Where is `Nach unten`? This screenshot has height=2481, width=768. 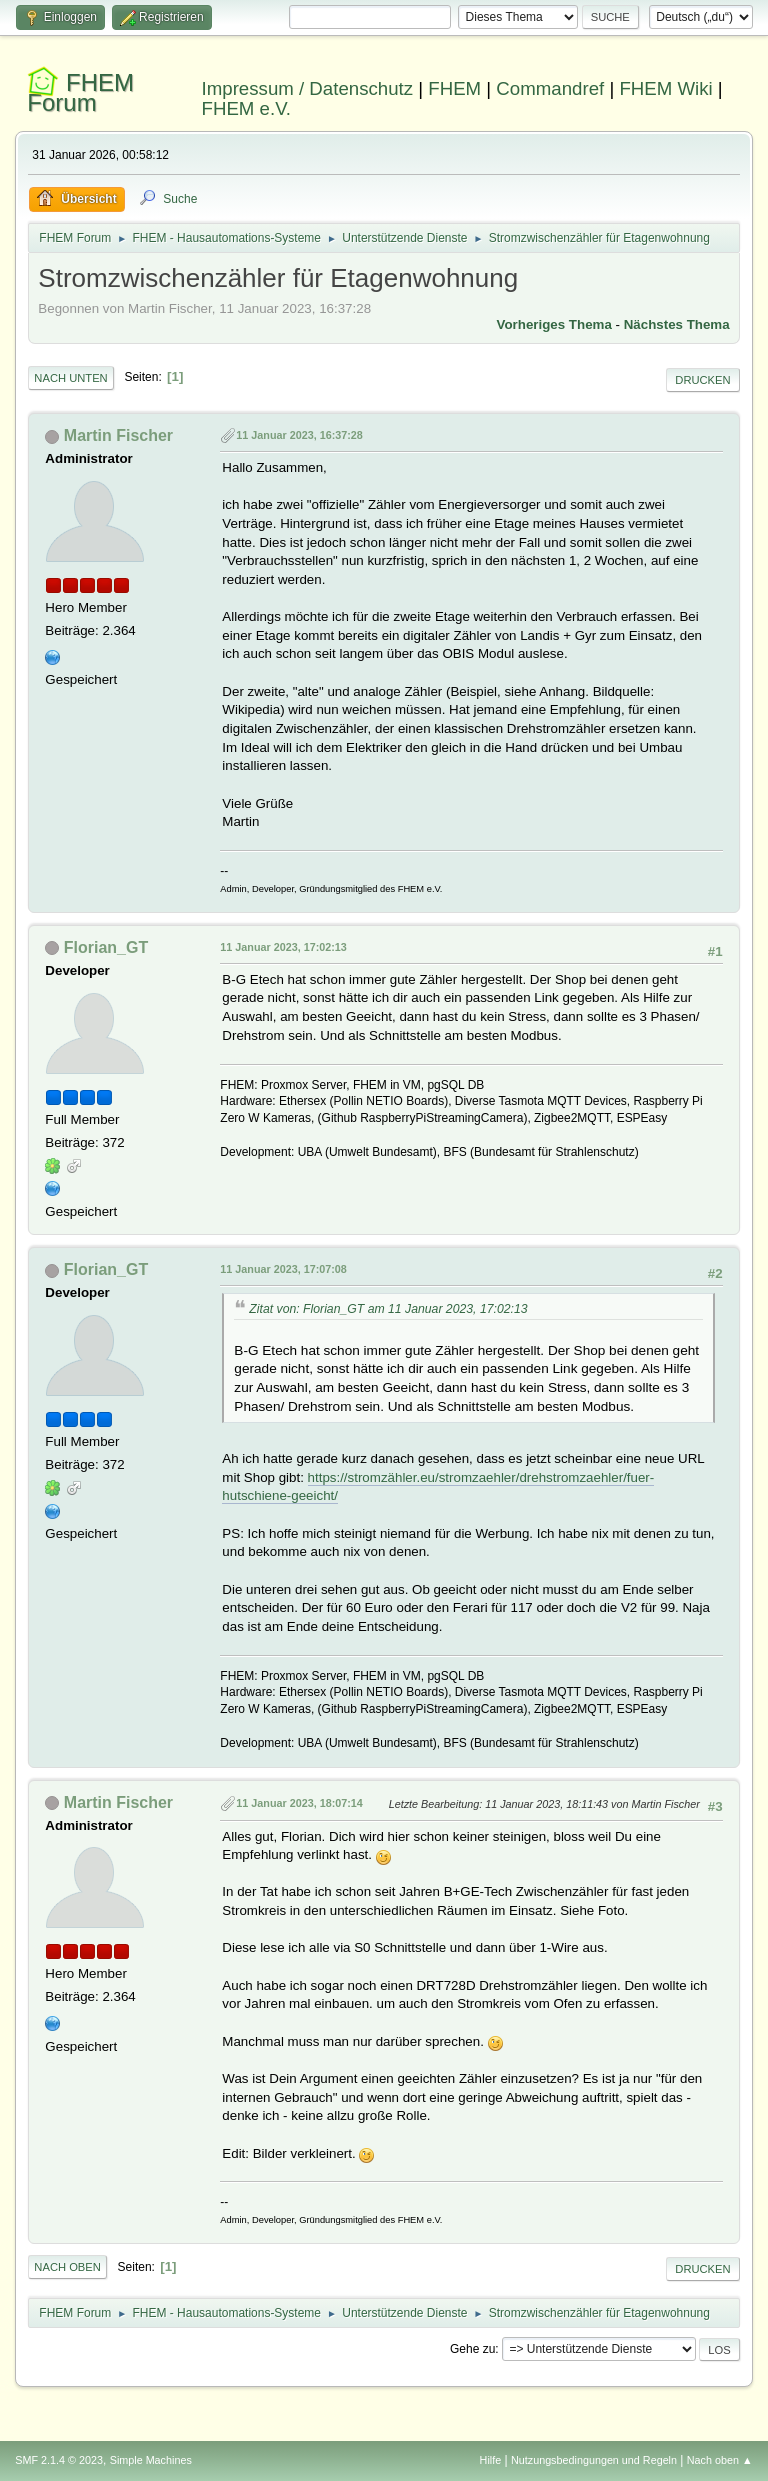
Nach unten is located at coordinates (70, 378).